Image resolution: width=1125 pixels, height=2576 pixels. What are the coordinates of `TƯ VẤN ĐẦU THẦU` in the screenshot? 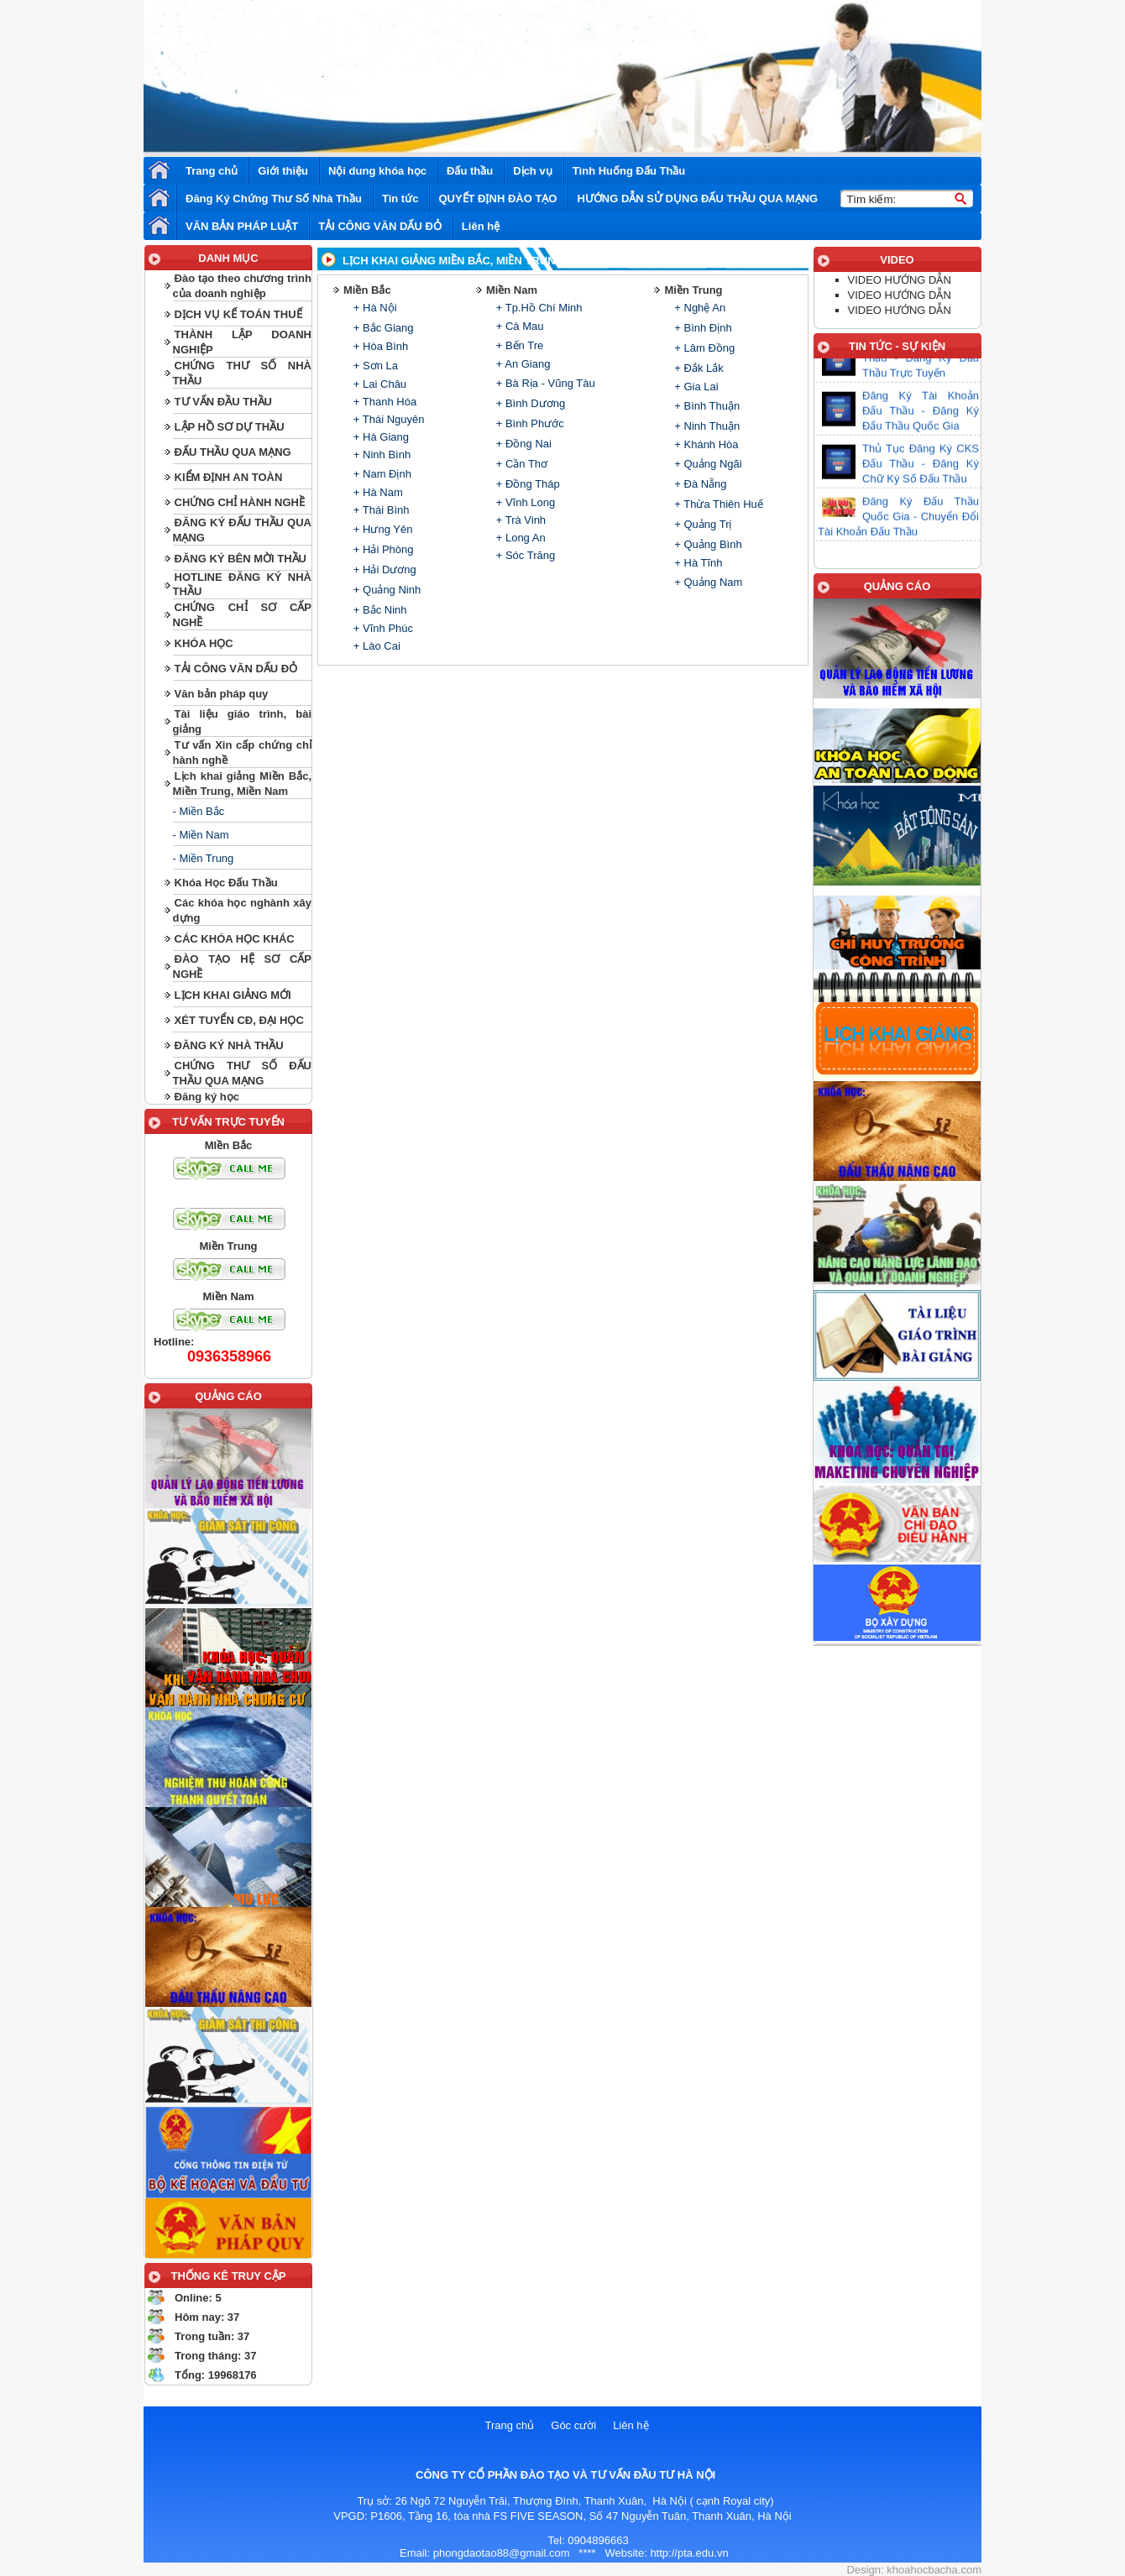 It's located at (223, 401).